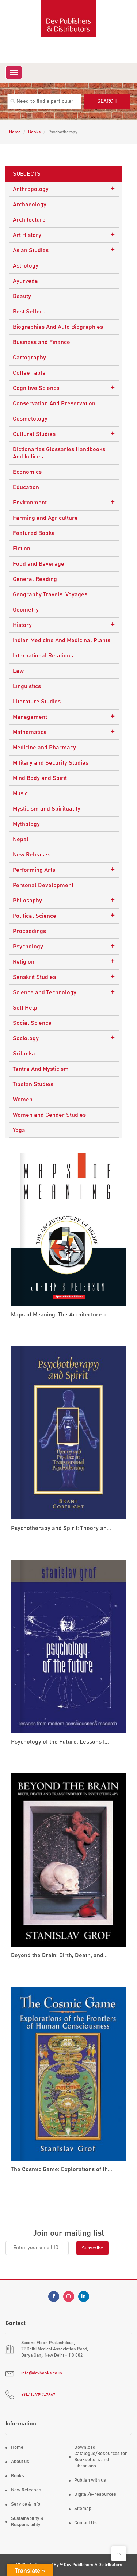 The height and width of the screenshot is (2576, 137). I want to click on The Cosmic Game: Explorations of th..., so click(61, 2169).